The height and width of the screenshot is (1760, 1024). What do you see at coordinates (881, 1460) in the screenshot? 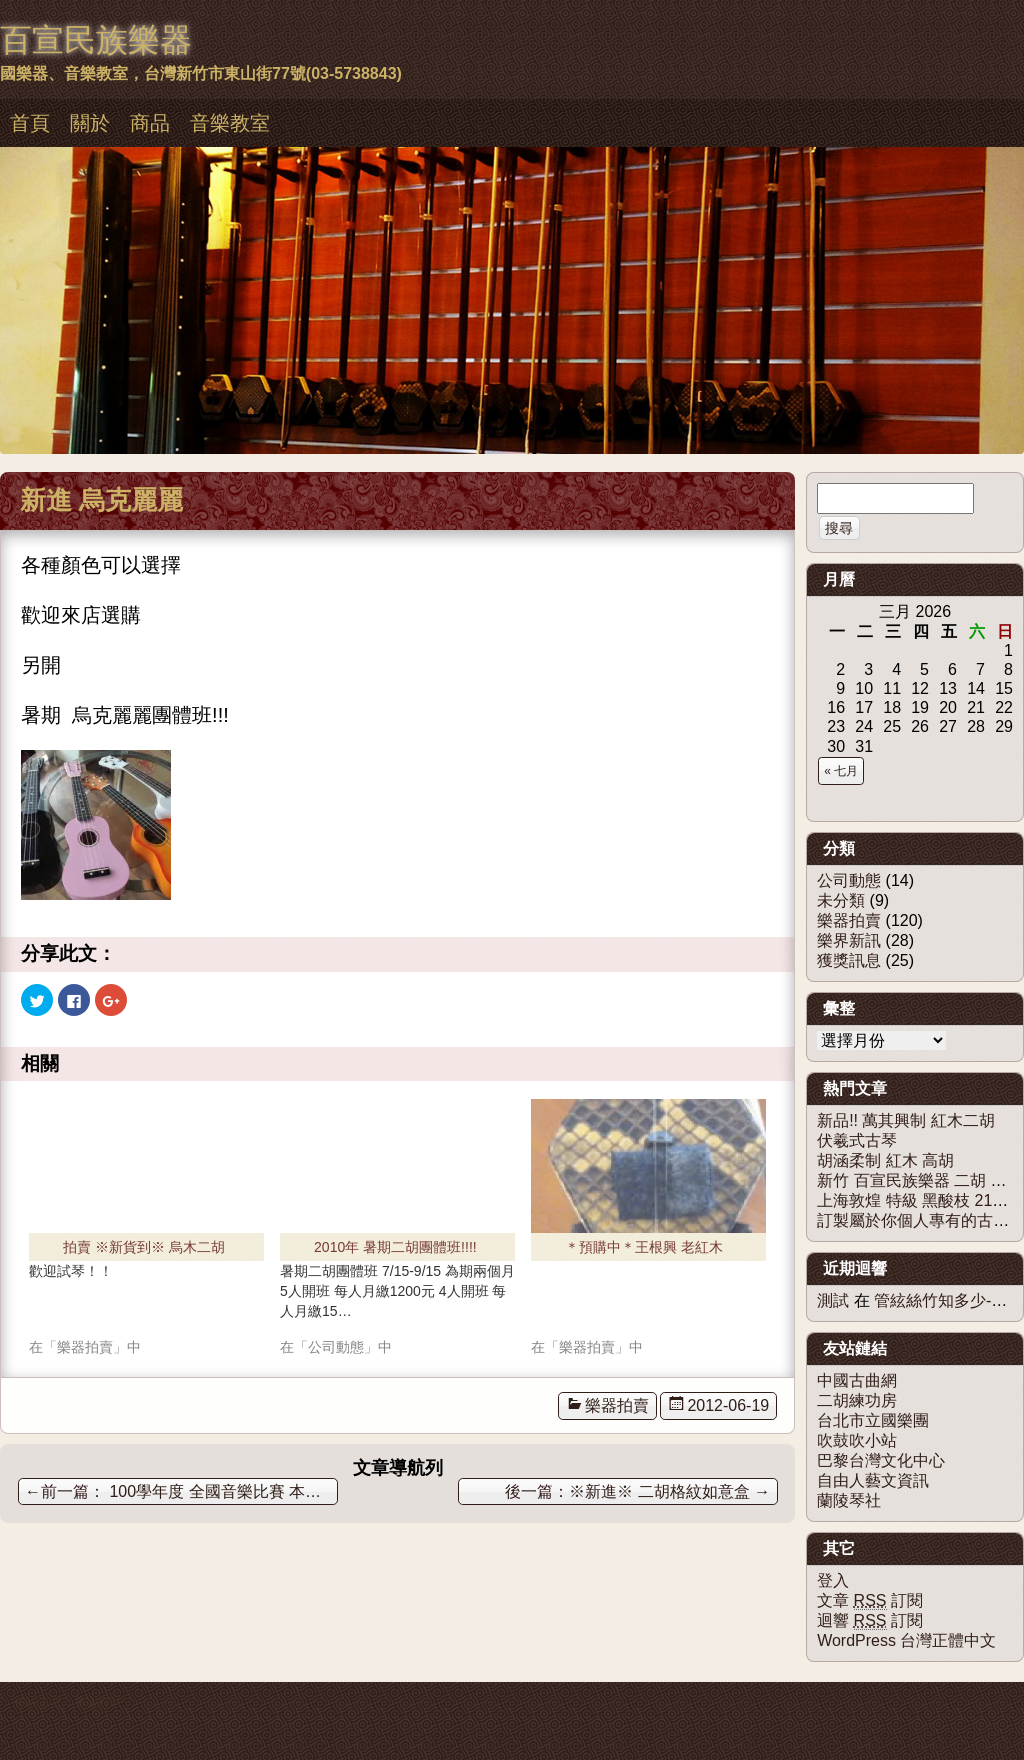
I see `巴黎台灣文化中心` at bounding box center [881, 1460].